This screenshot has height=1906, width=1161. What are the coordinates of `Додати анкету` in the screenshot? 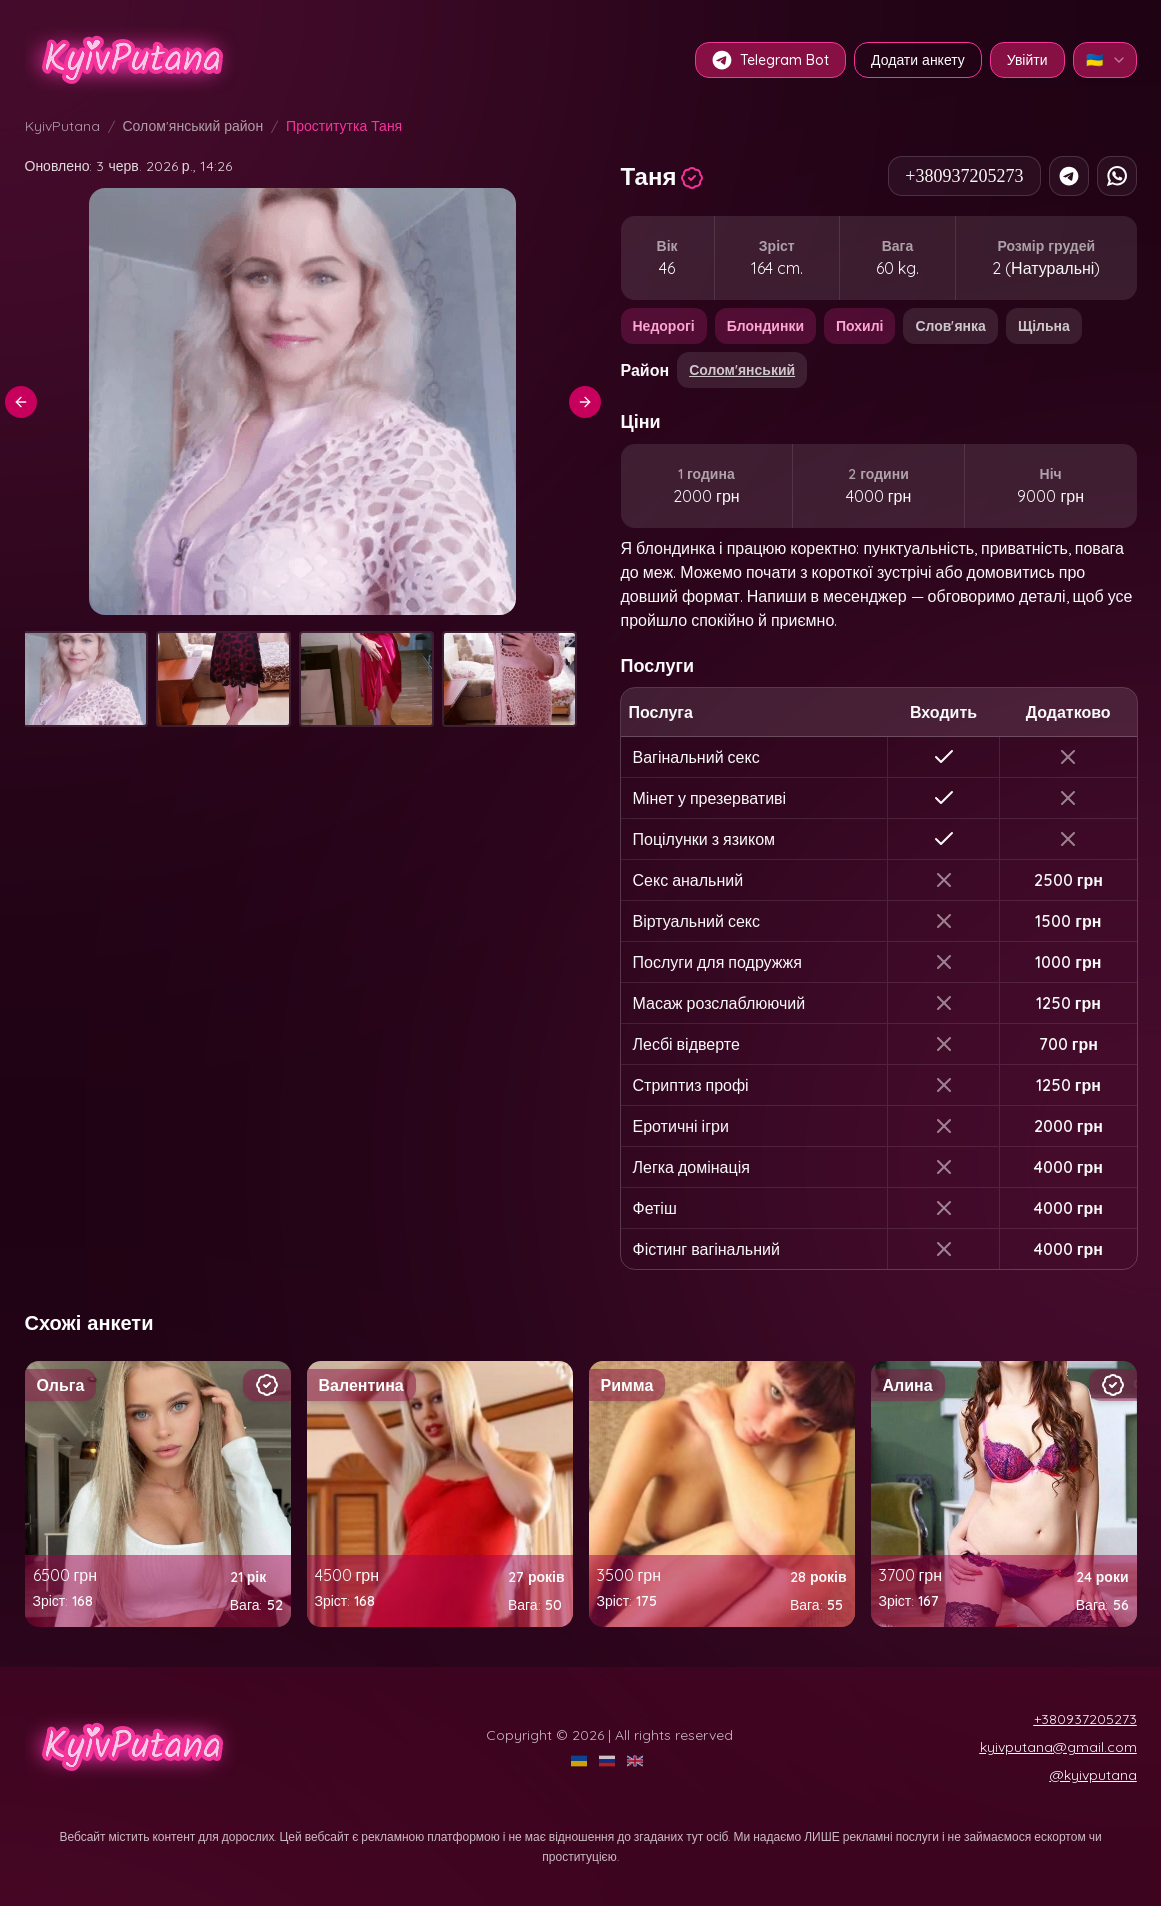 It's located at (918, 60).